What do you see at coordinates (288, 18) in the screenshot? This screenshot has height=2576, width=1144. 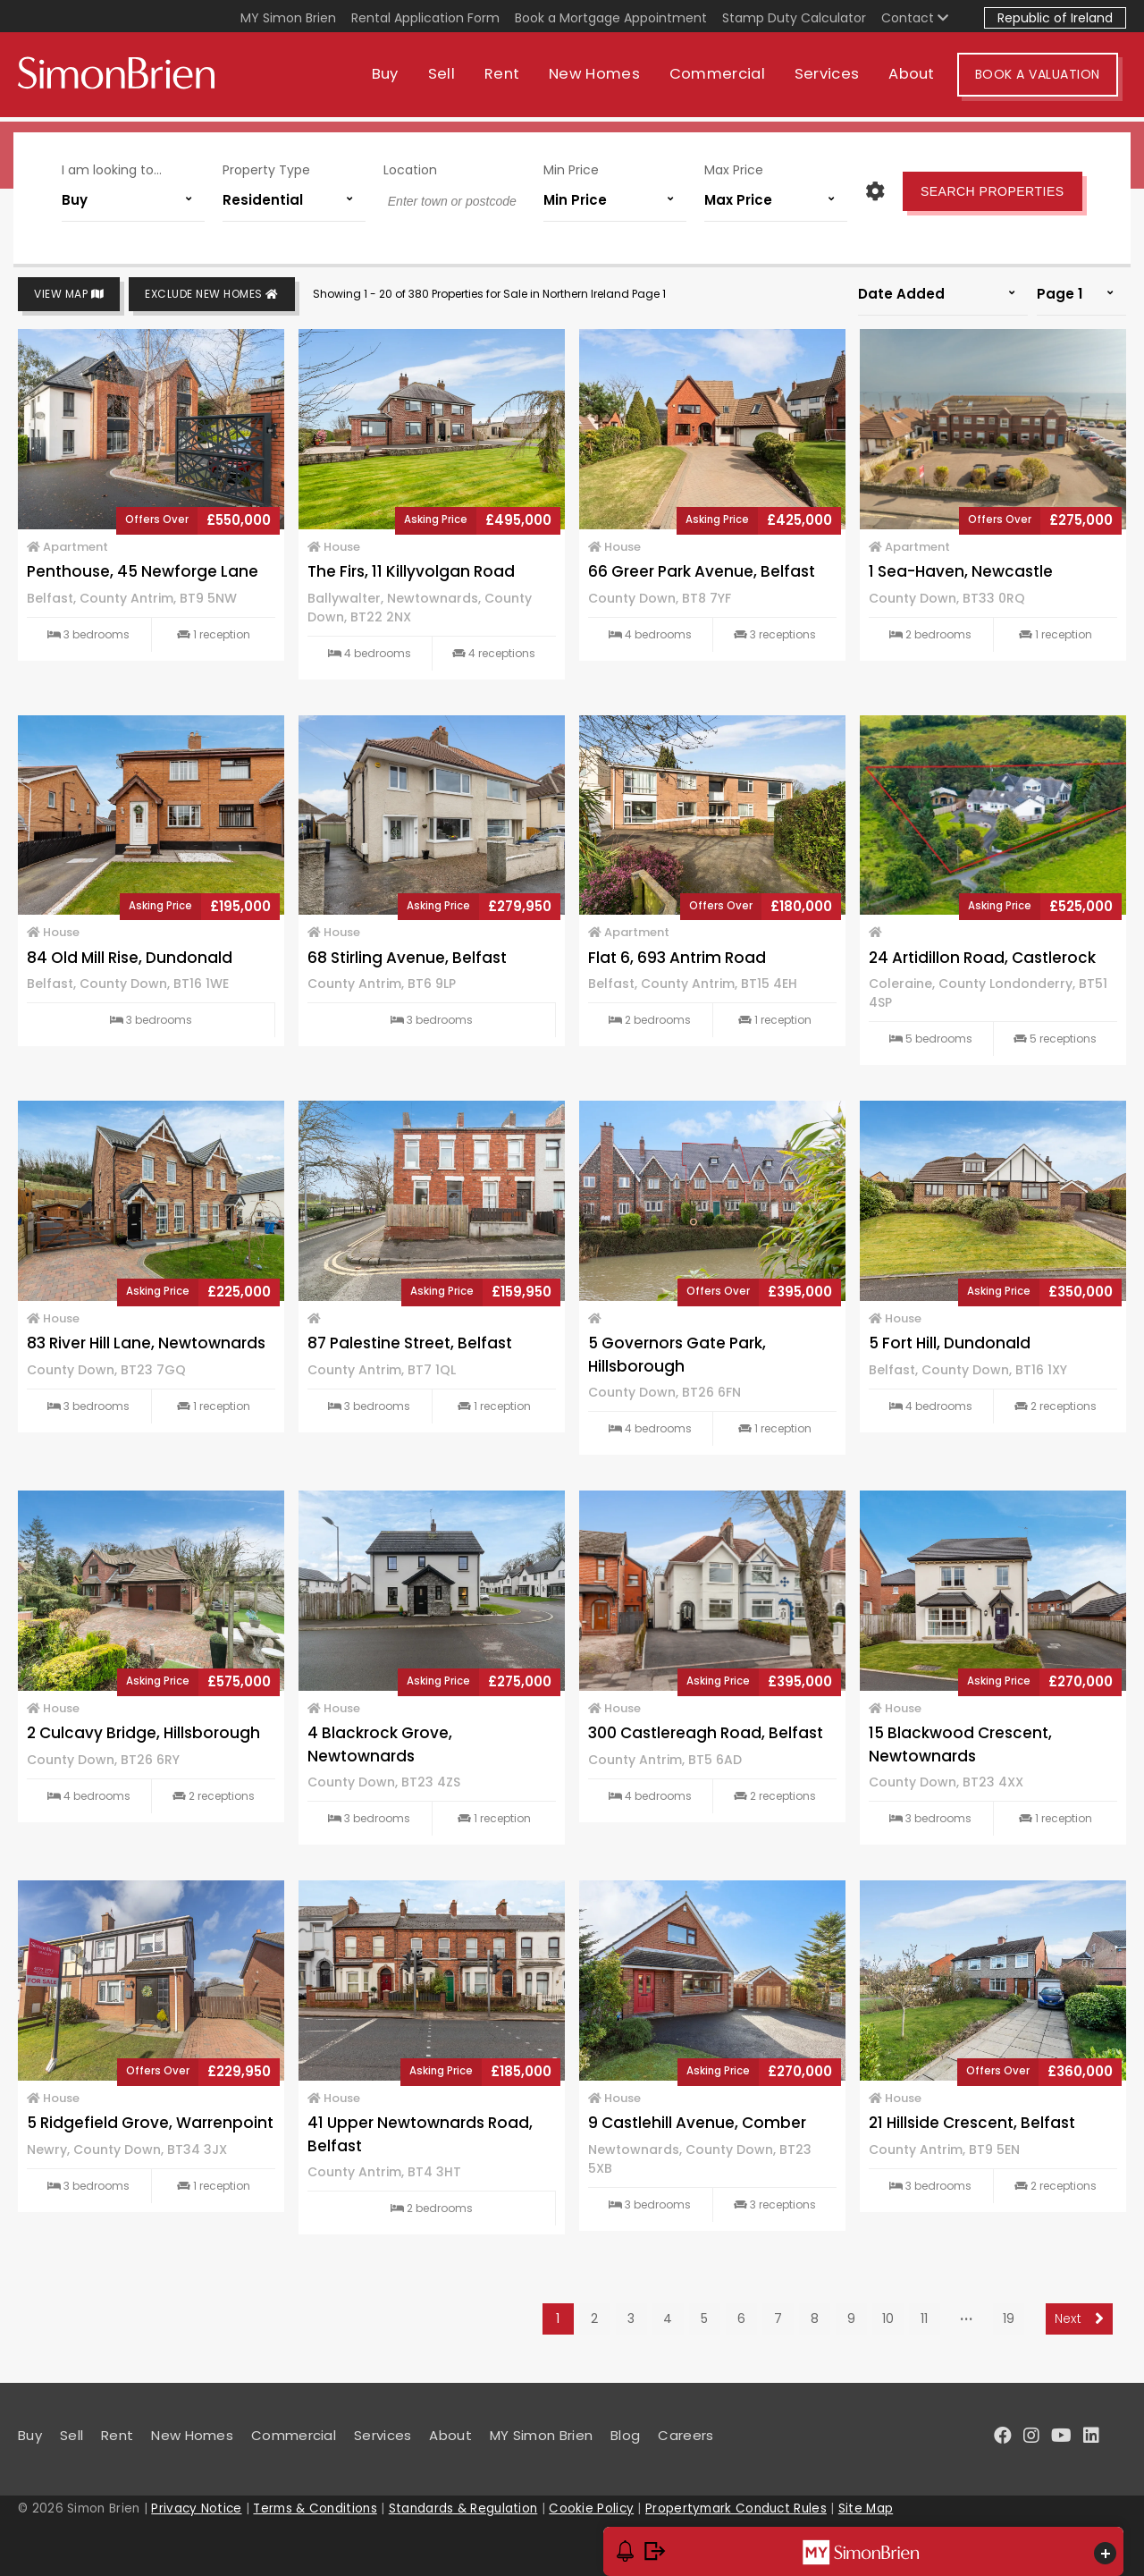 I see `MY Simon Brien` at bounding box center [288, 18].